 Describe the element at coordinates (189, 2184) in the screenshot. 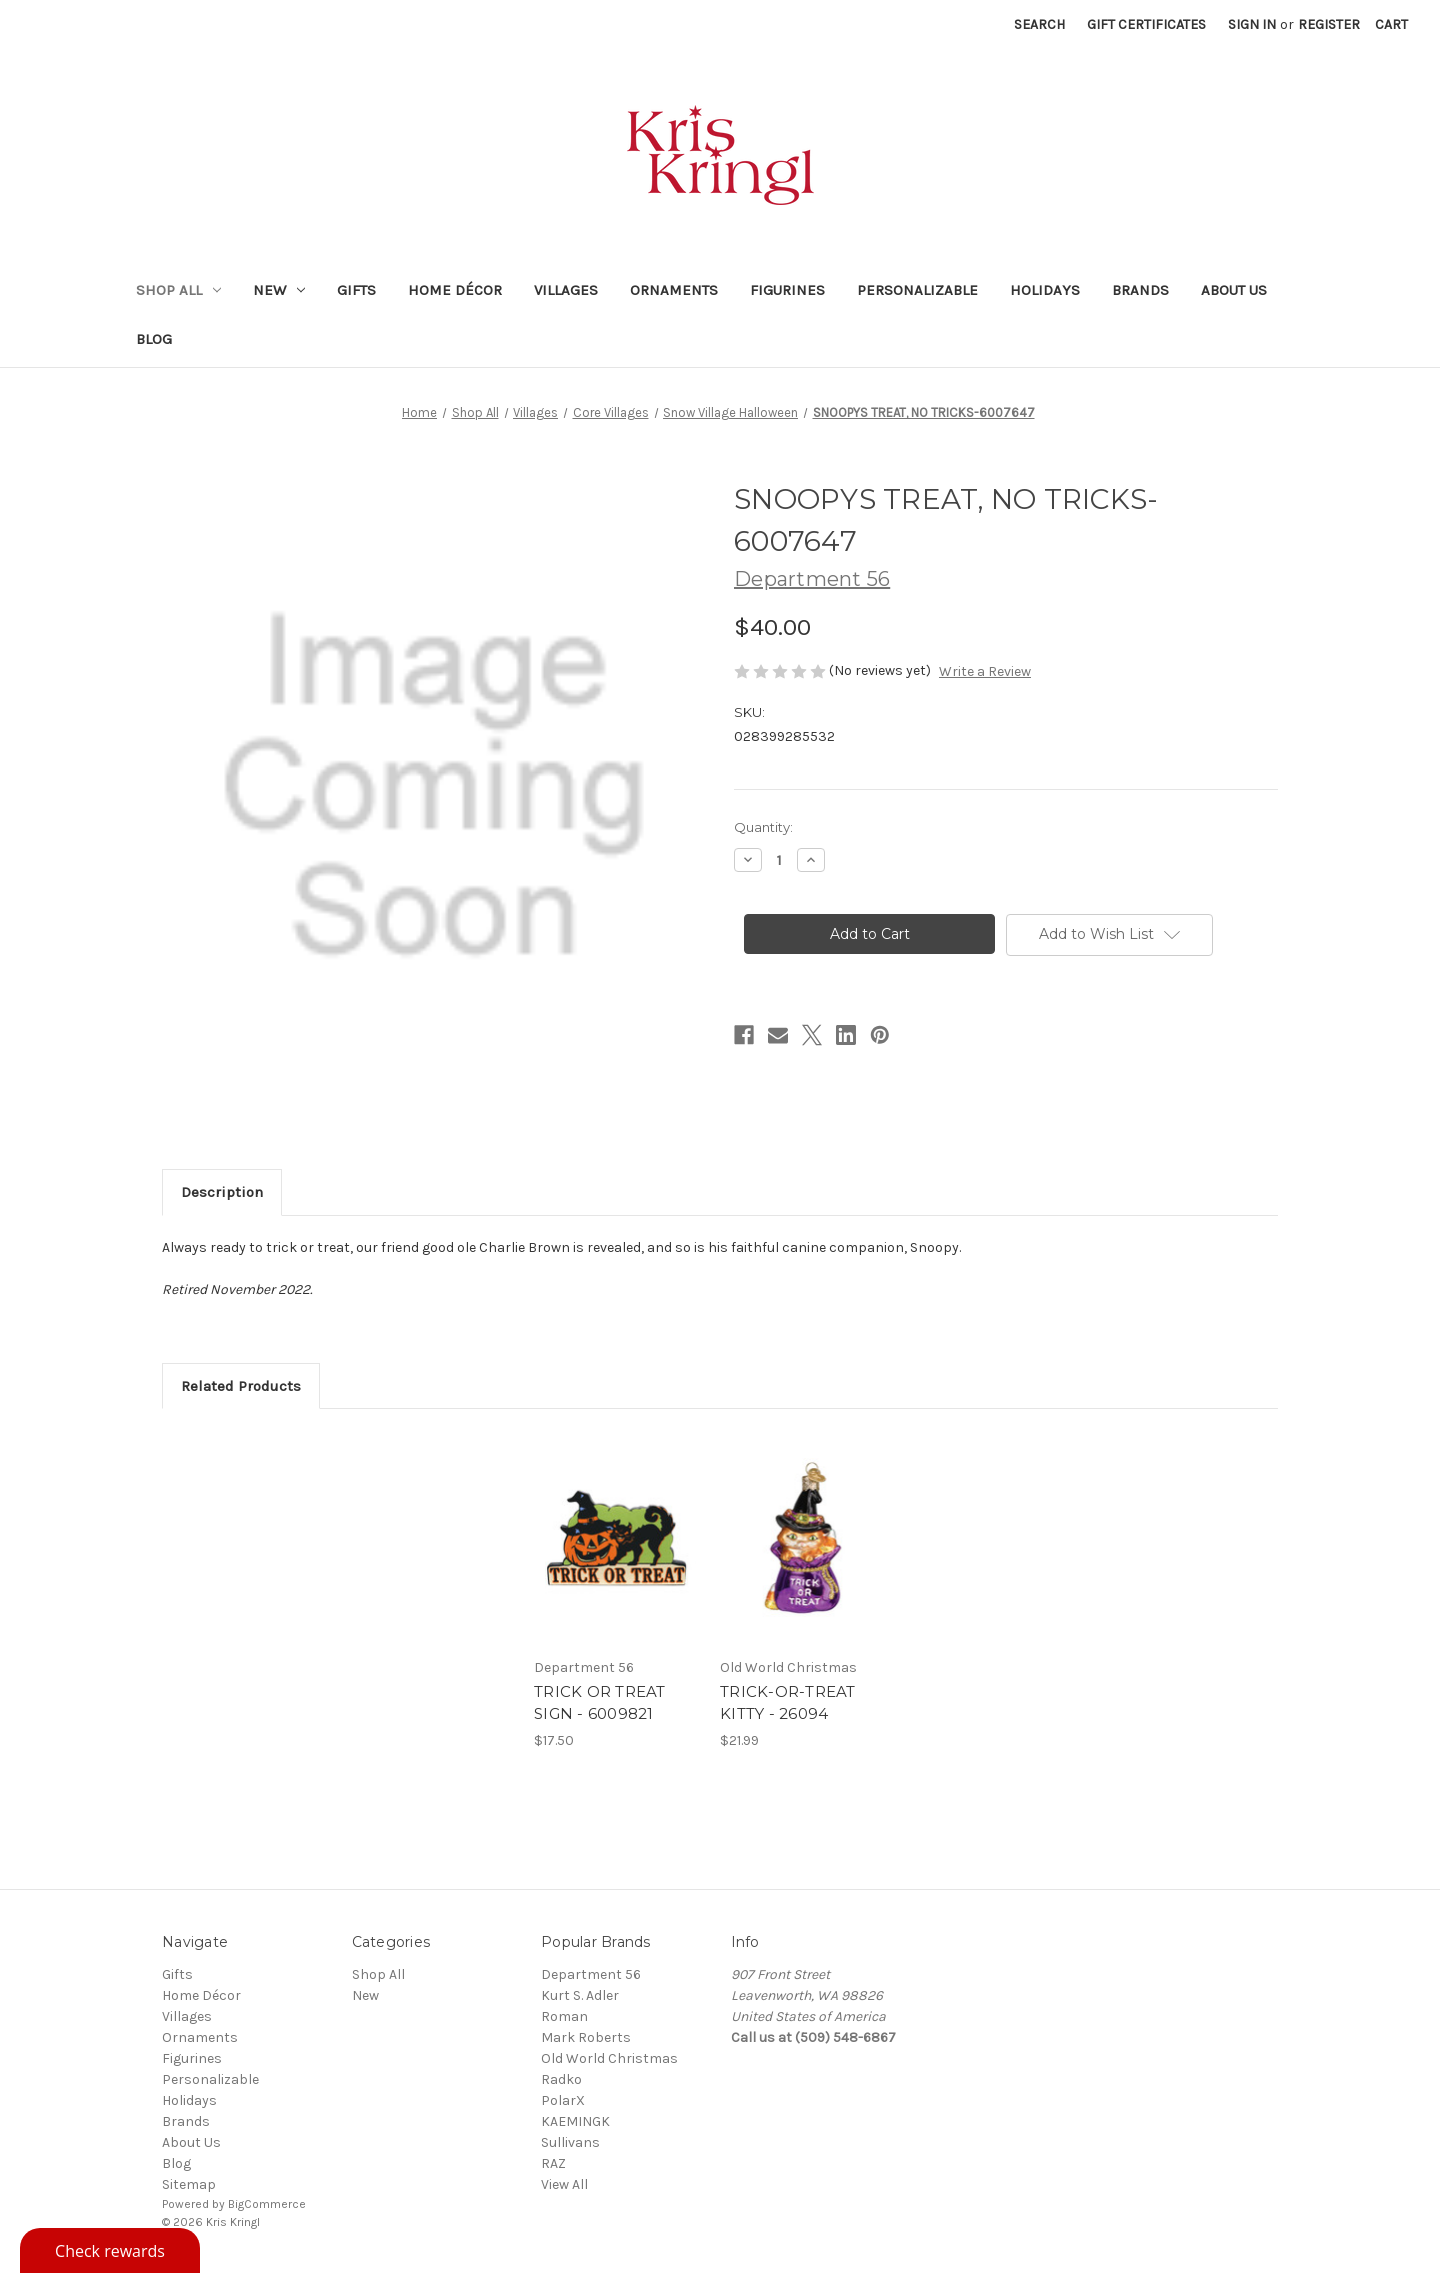

I see `Sitemap` at that location.